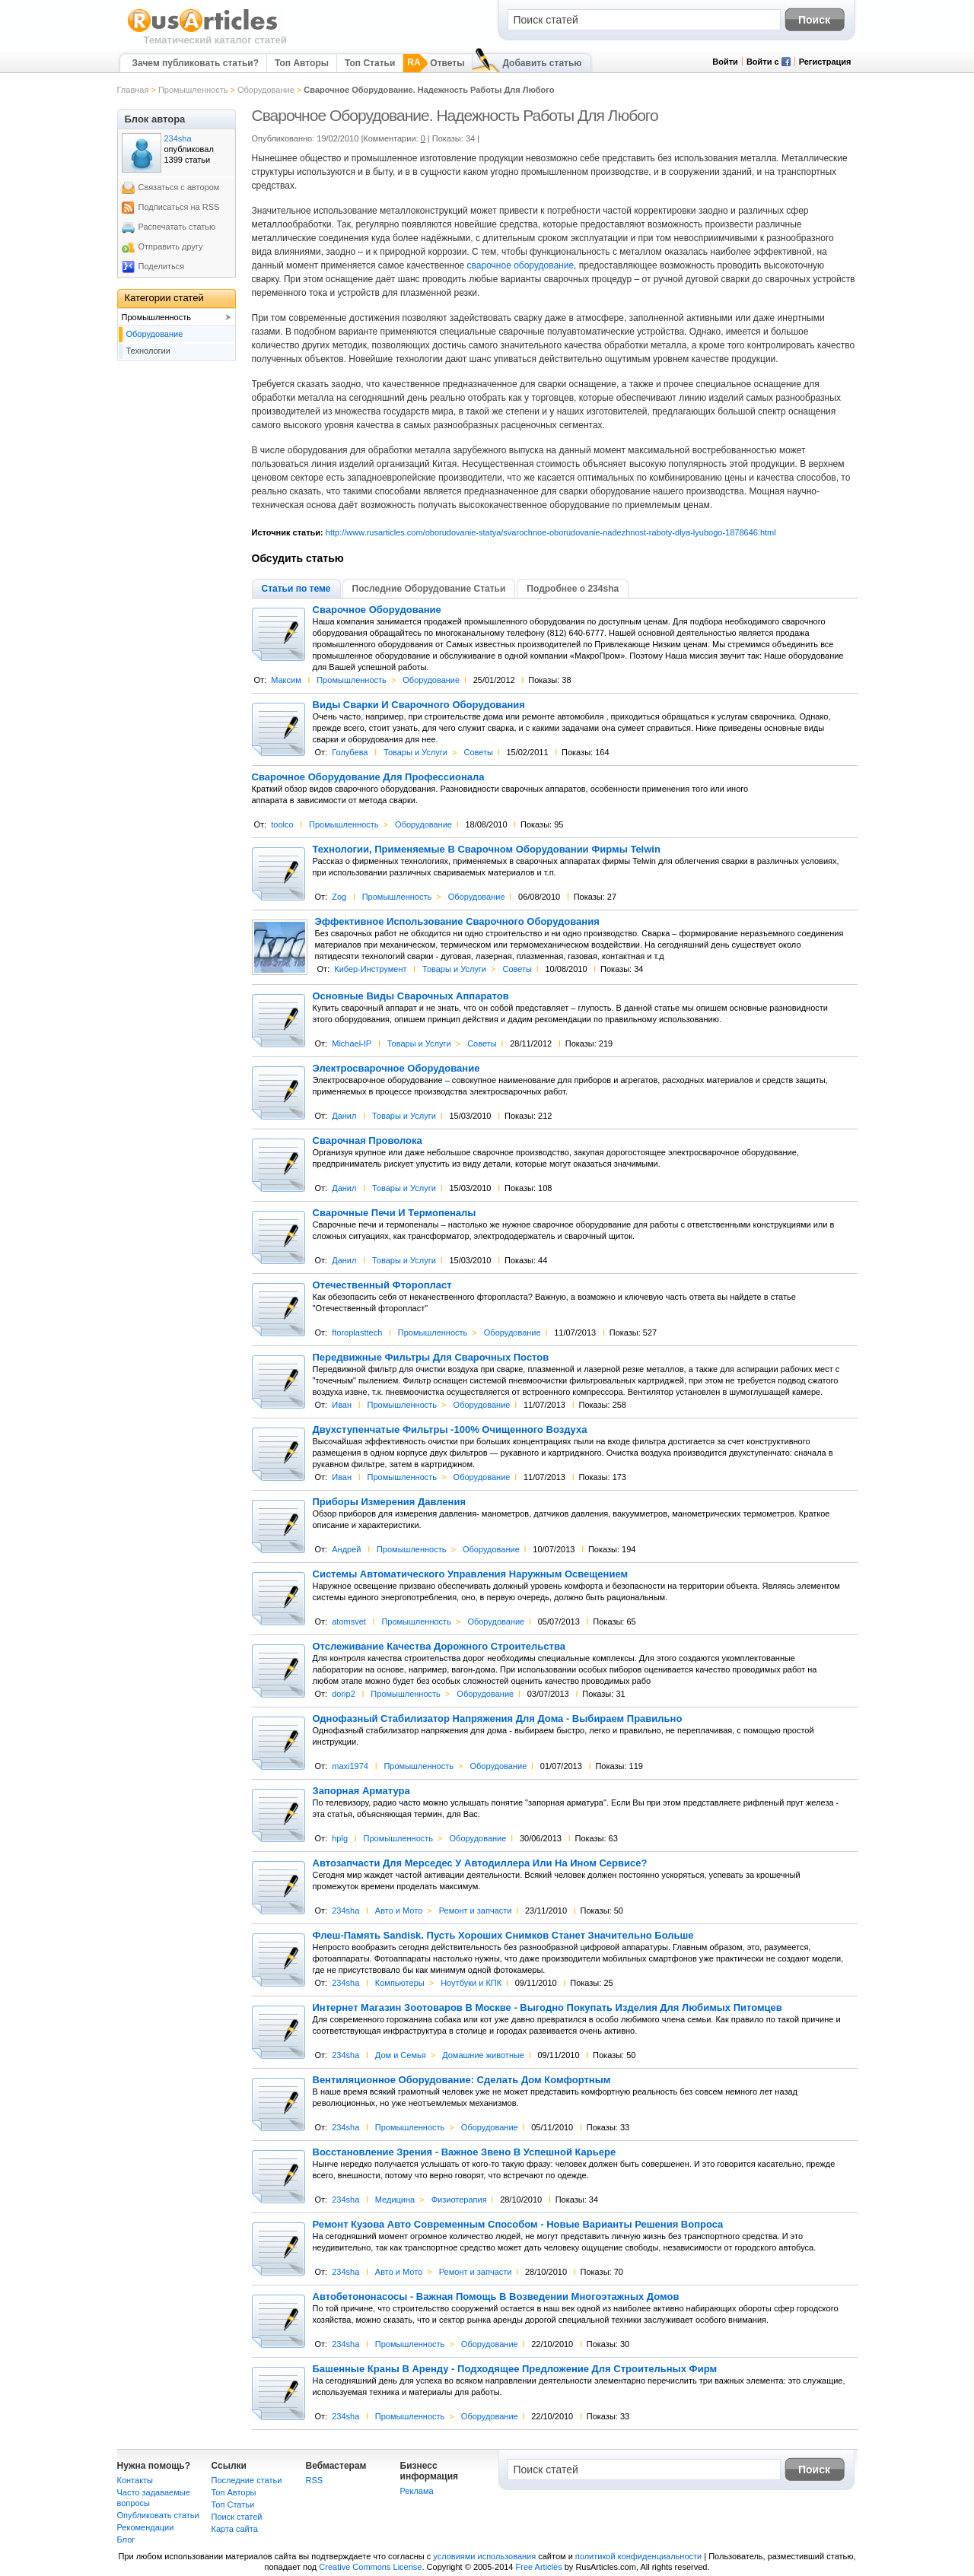  What do you see at coordinates (193, 89) in the screenshot?
I see `Промышленность` at bounding box center [193, 89].